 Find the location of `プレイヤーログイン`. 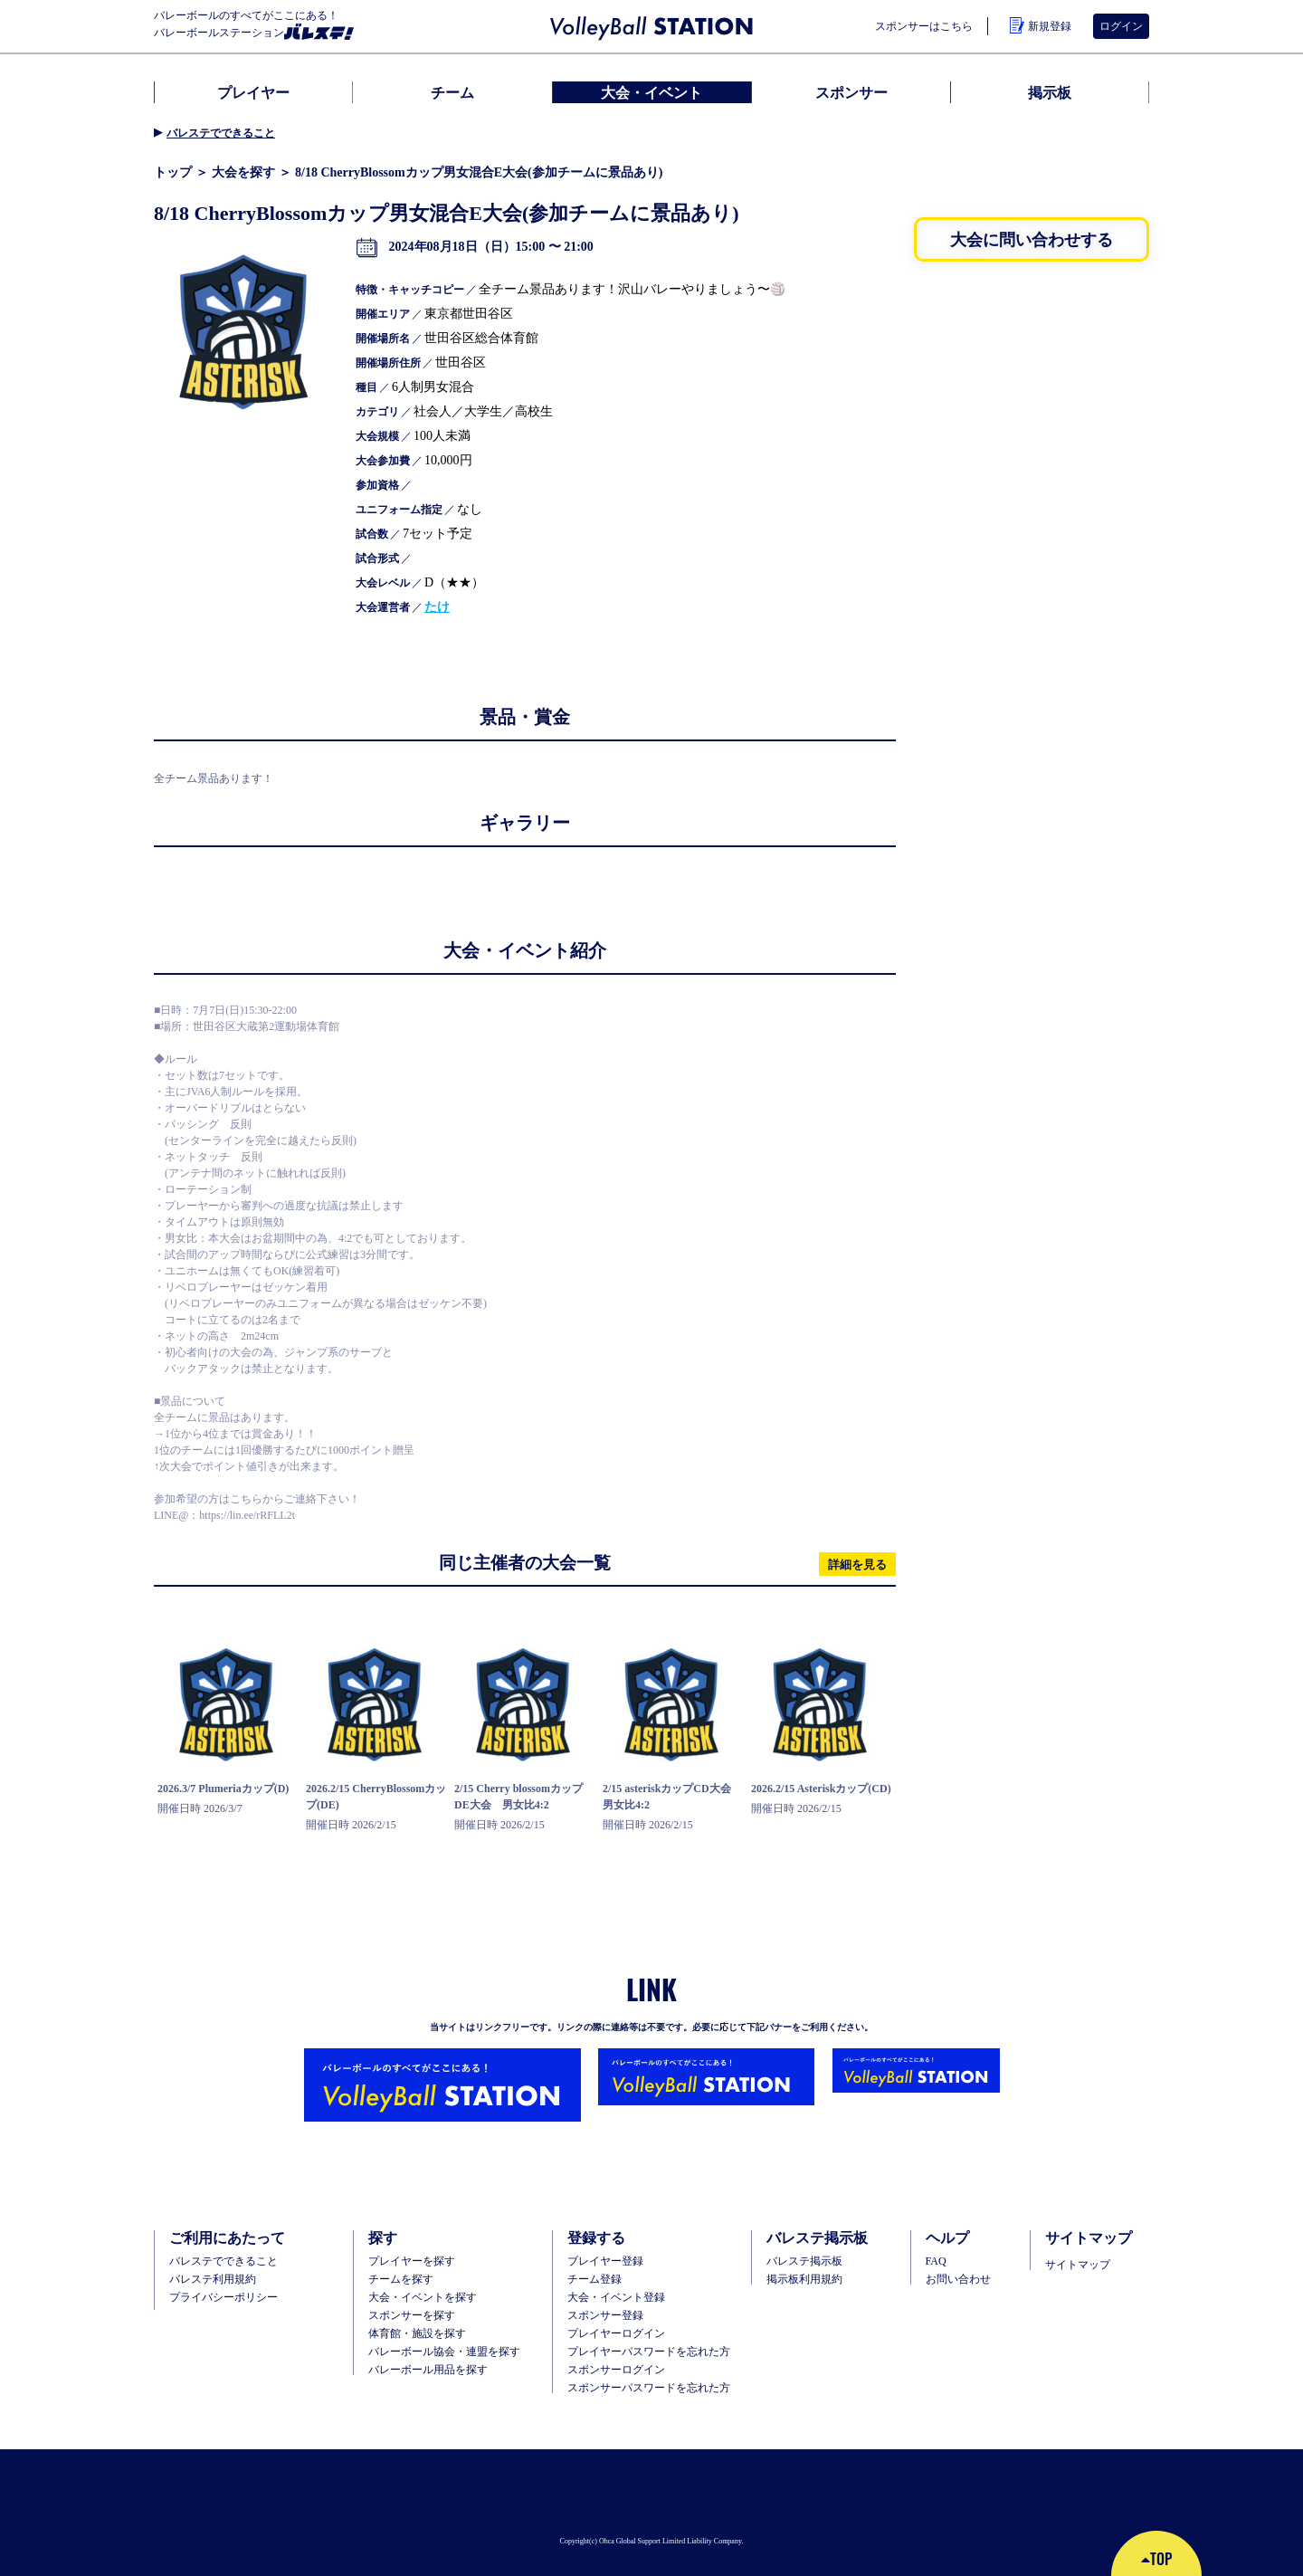

プレイヤーログイン is located at coordinates (616, 2333).